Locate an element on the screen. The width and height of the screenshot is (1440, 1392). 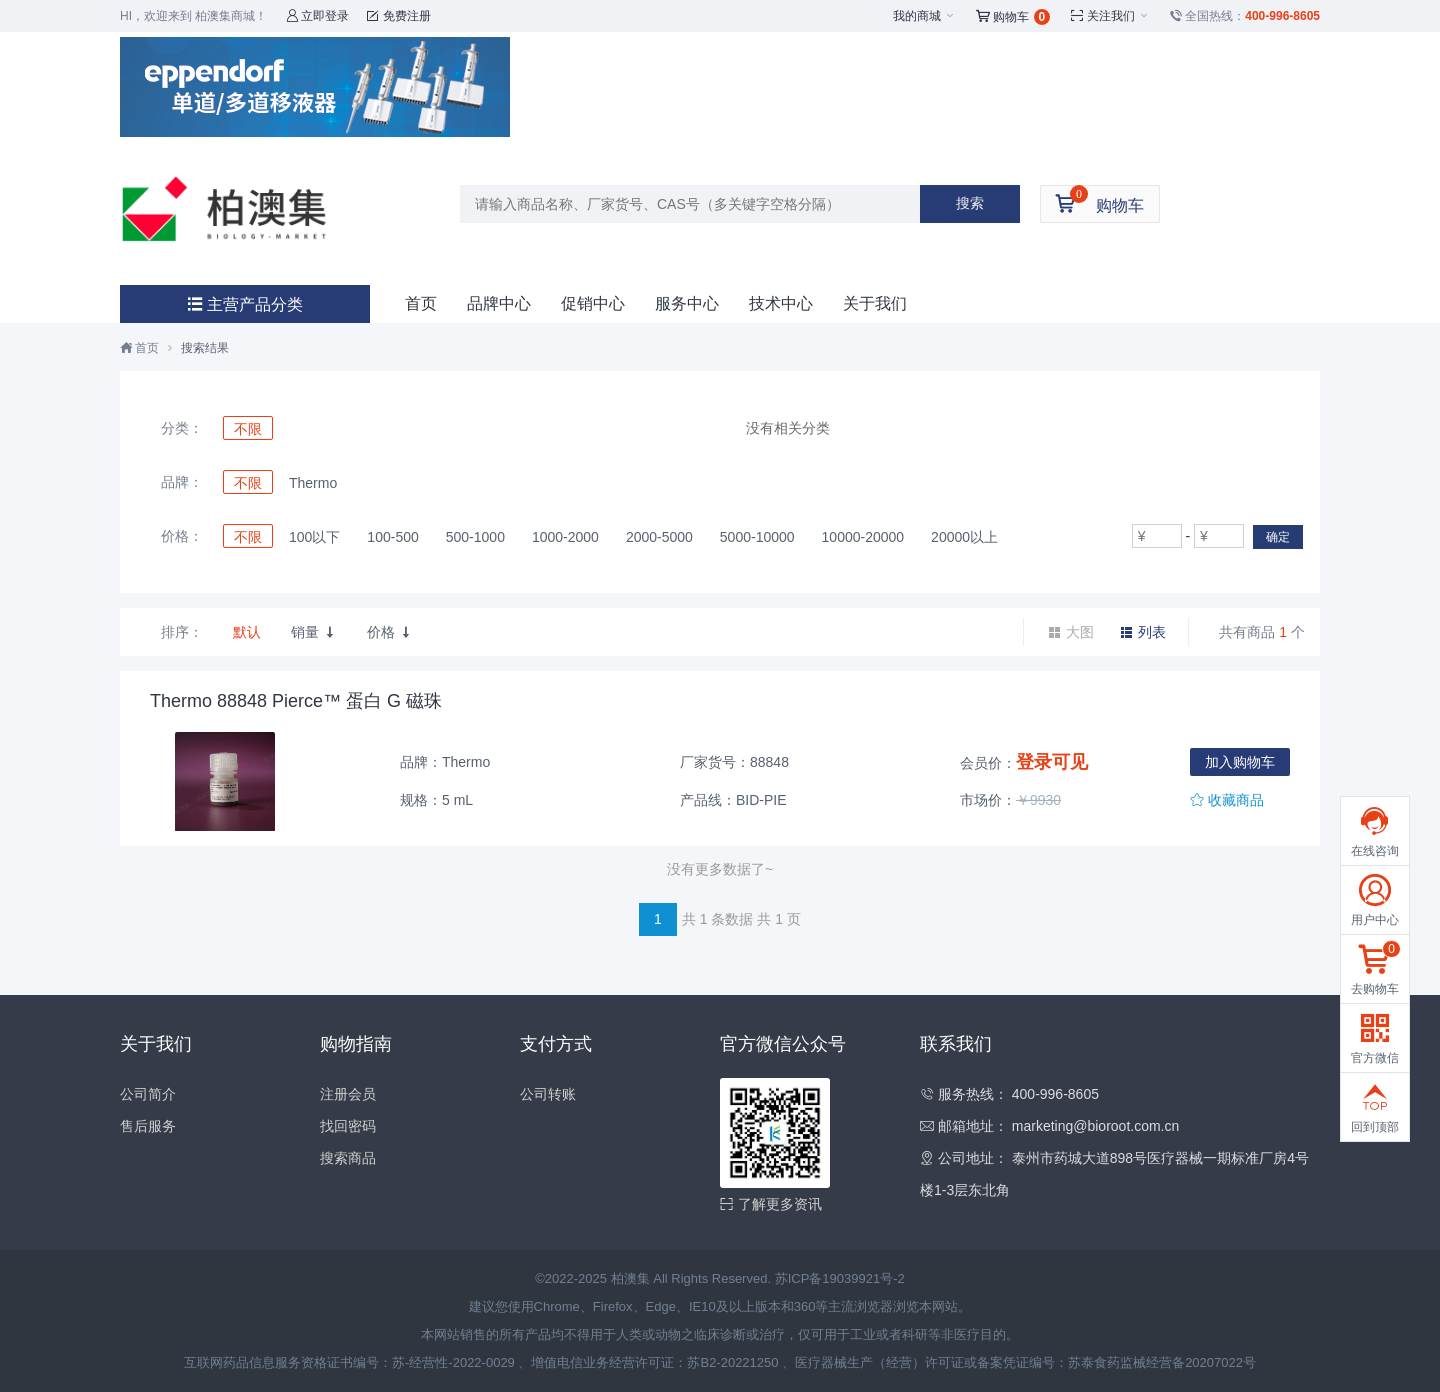
购物车 is located at coordinates (1013, 17).